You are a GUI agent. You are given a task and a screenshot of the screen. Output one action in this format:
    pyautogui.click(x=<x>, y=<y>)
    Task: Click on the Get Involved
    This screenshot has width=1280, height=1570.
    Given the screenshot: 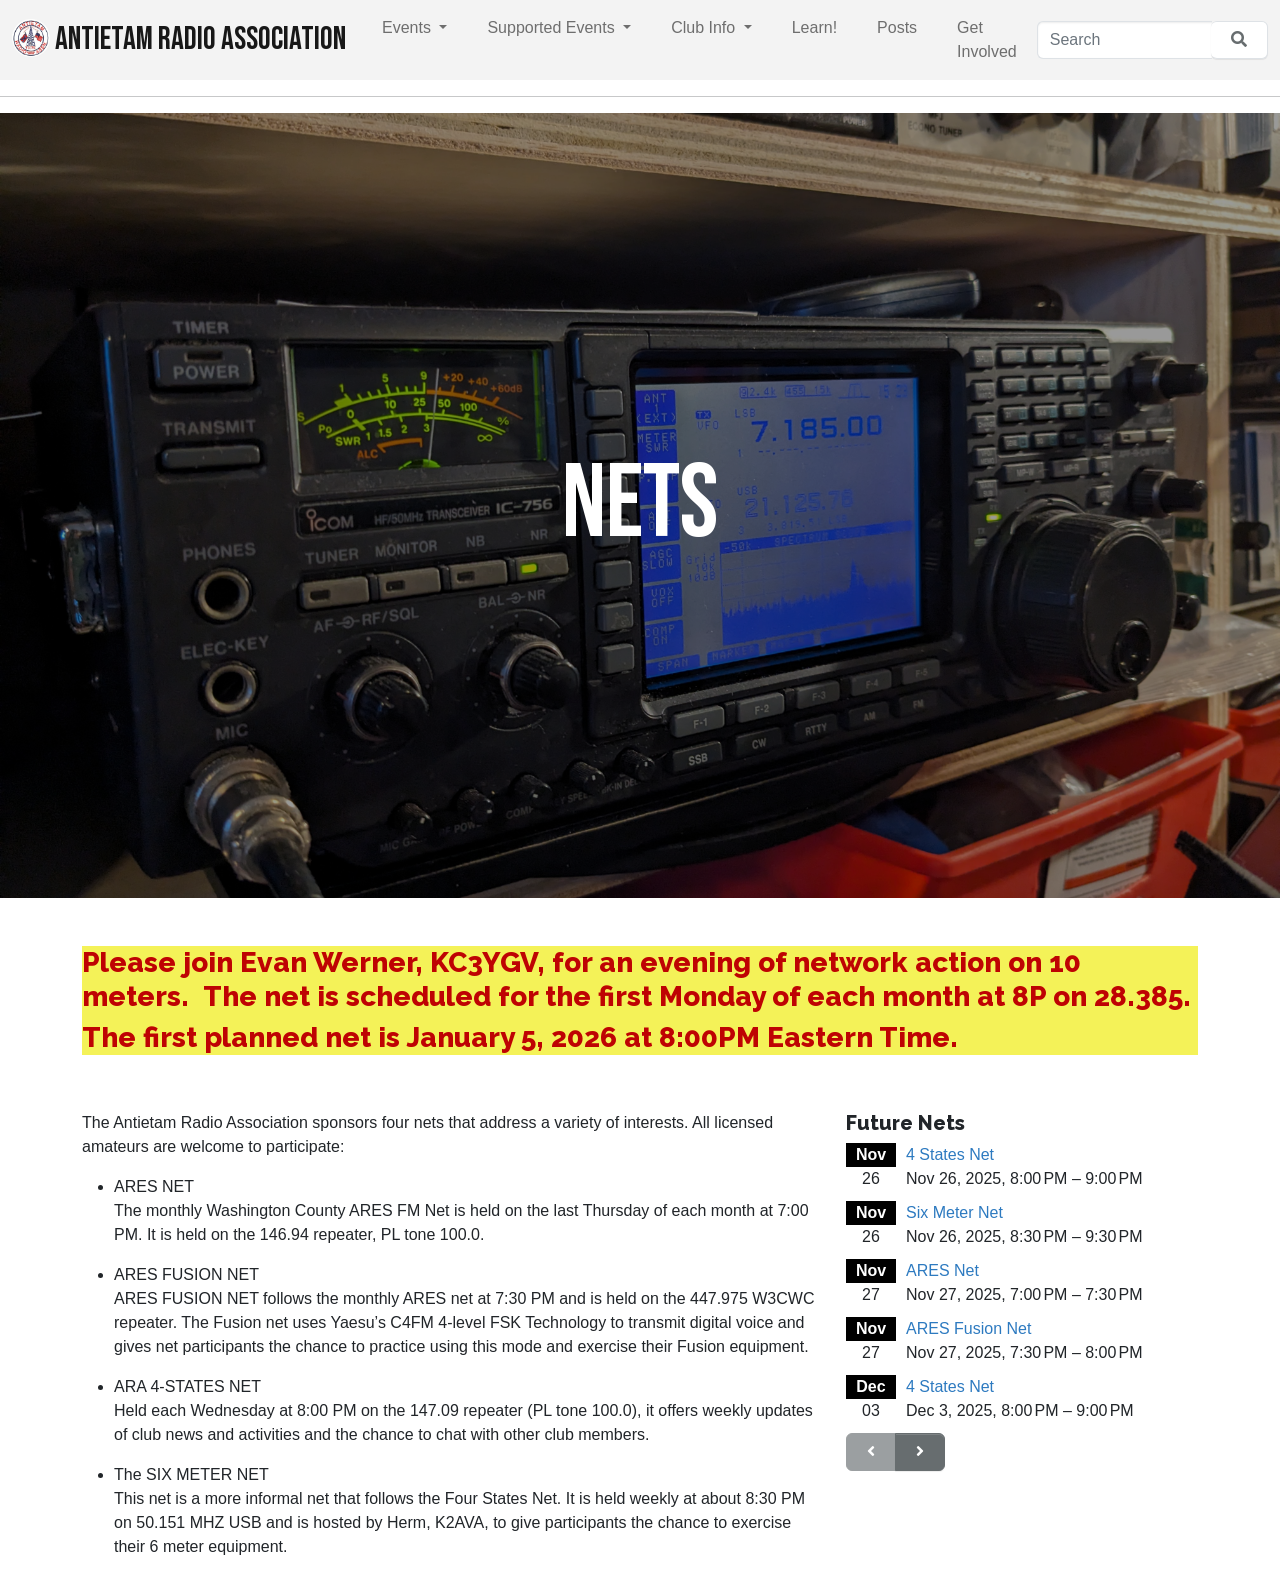 What is the action you would take?
    pyautogui.click(x=987, y=39)
    